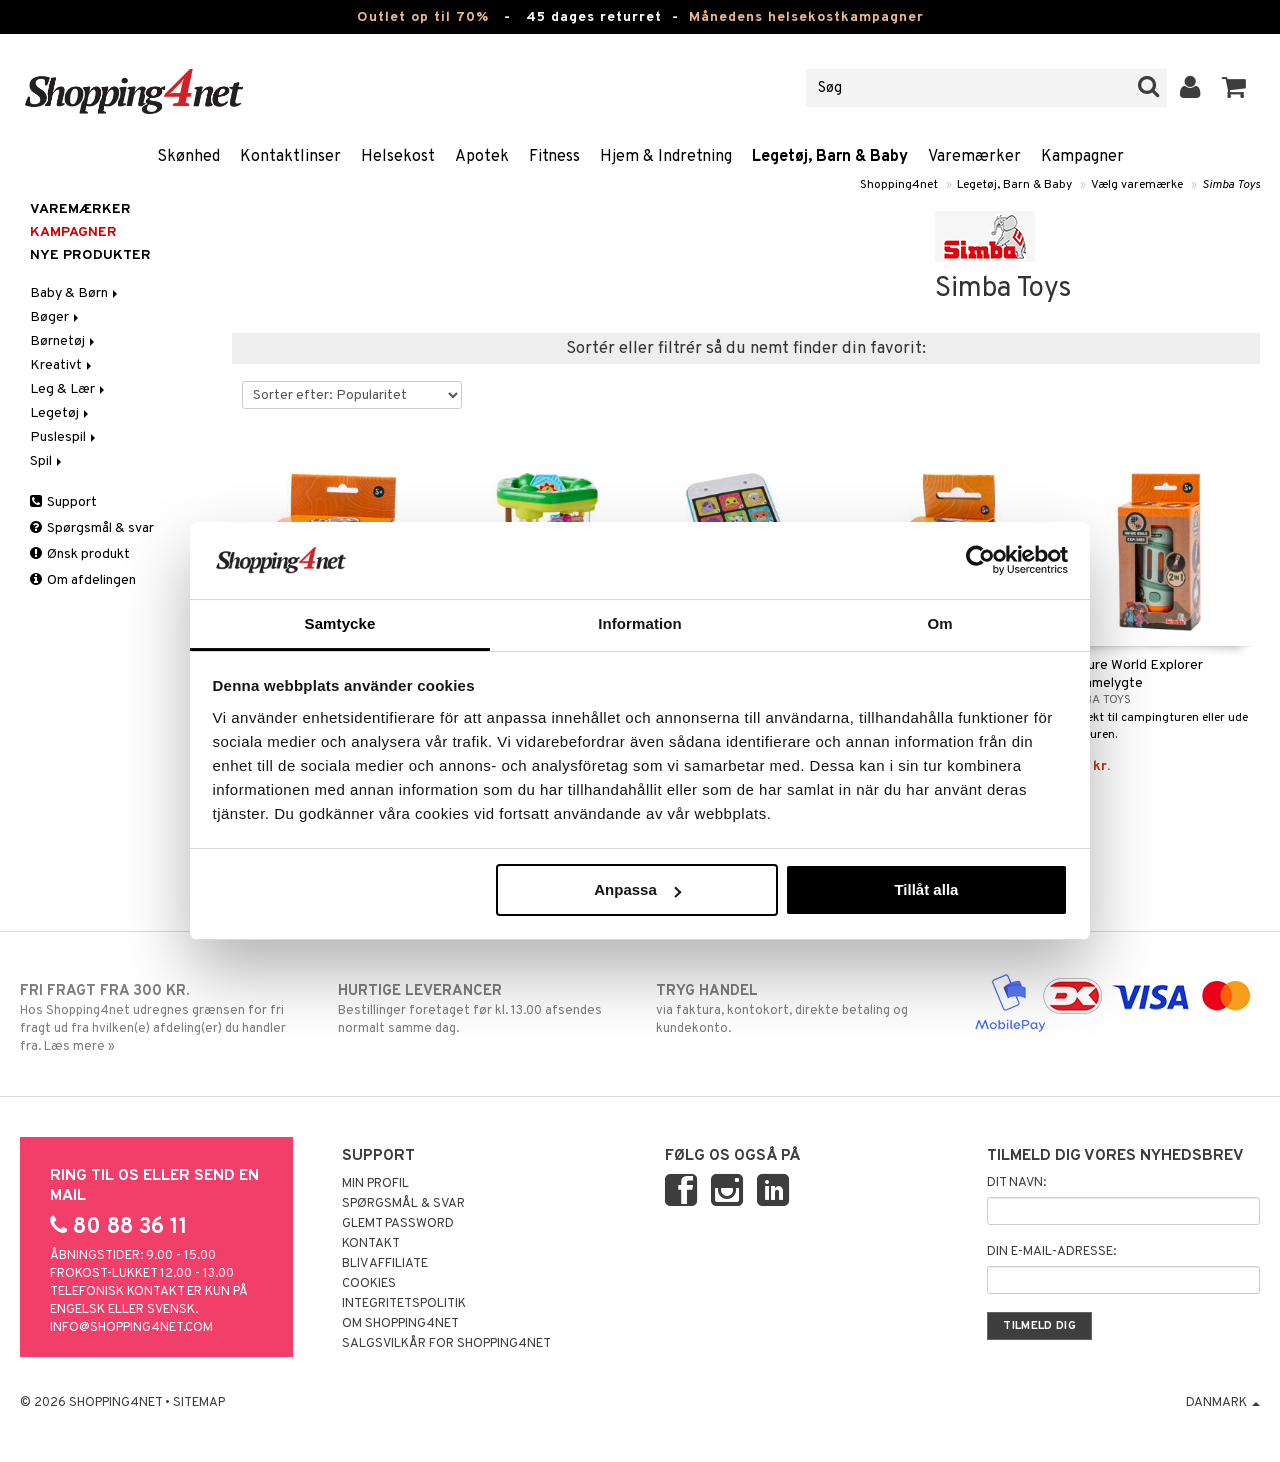 The image size is (1280, 1462). Describe the element at coordinates (131, 1328) in the screenshot. I see `info@shopping4net.com` at that location.